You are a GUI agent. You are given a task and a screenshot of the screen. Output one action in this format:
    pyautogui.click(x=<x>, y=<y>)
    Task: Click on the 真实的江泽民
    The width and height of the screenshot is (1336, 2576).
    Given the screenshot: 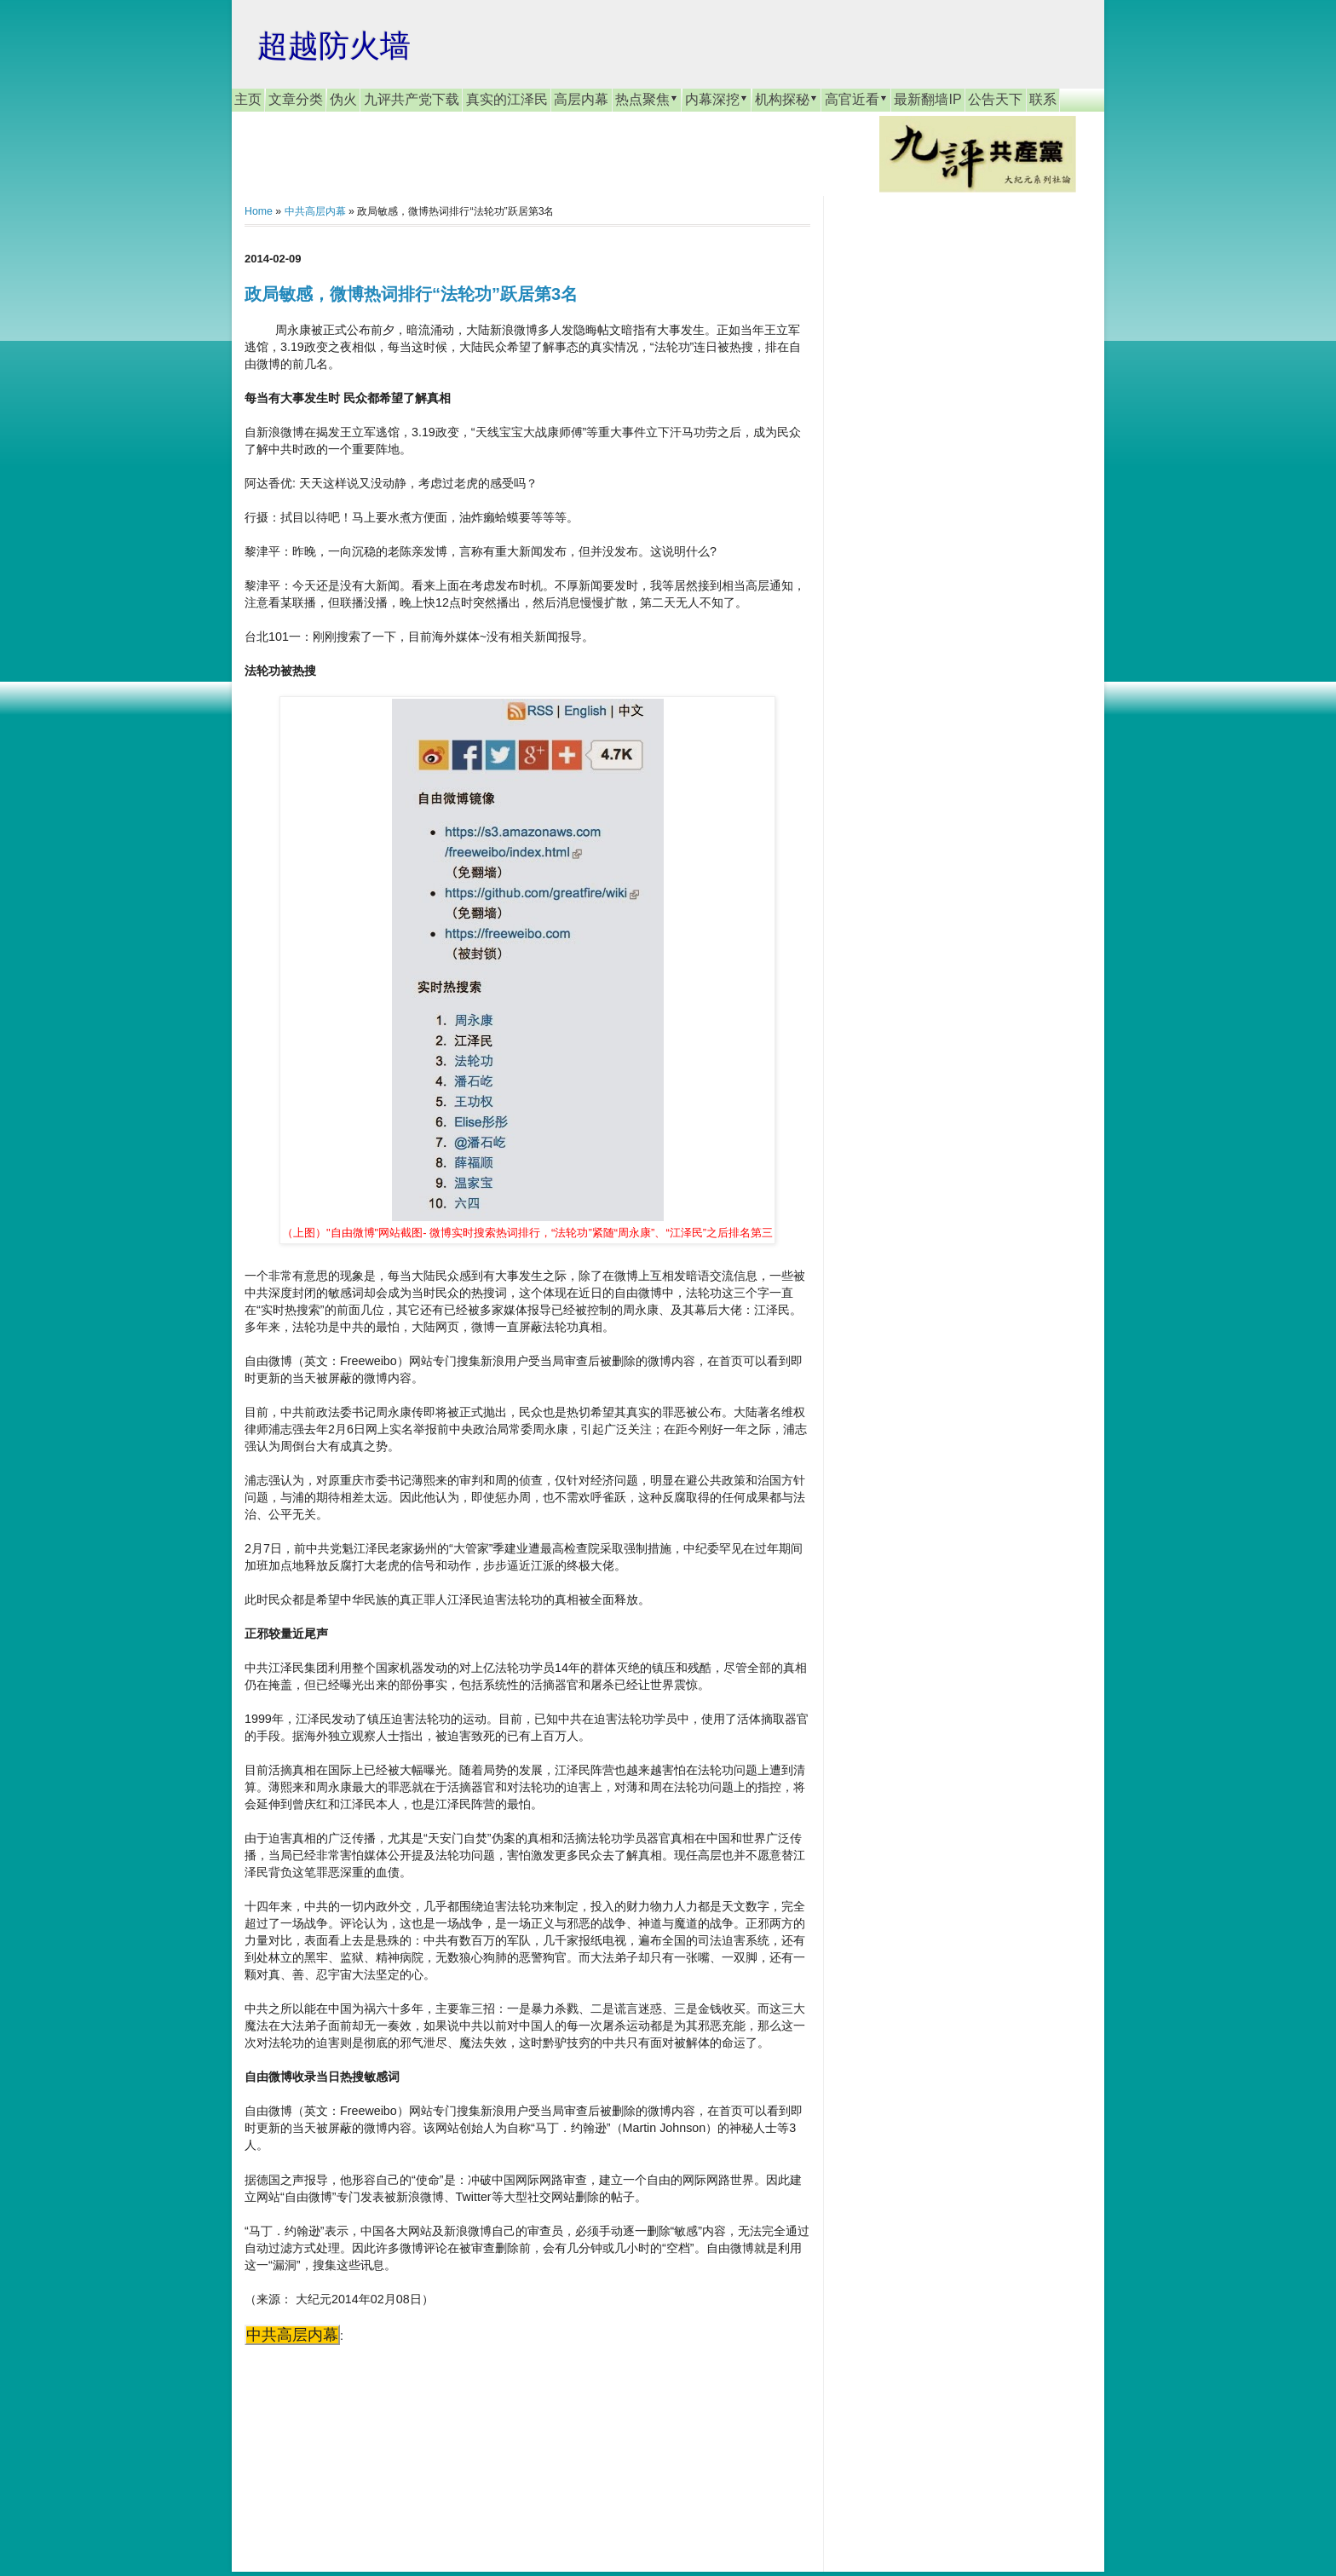 What is the action you would take?
    pyautogui.click(x=507, y=99)
    